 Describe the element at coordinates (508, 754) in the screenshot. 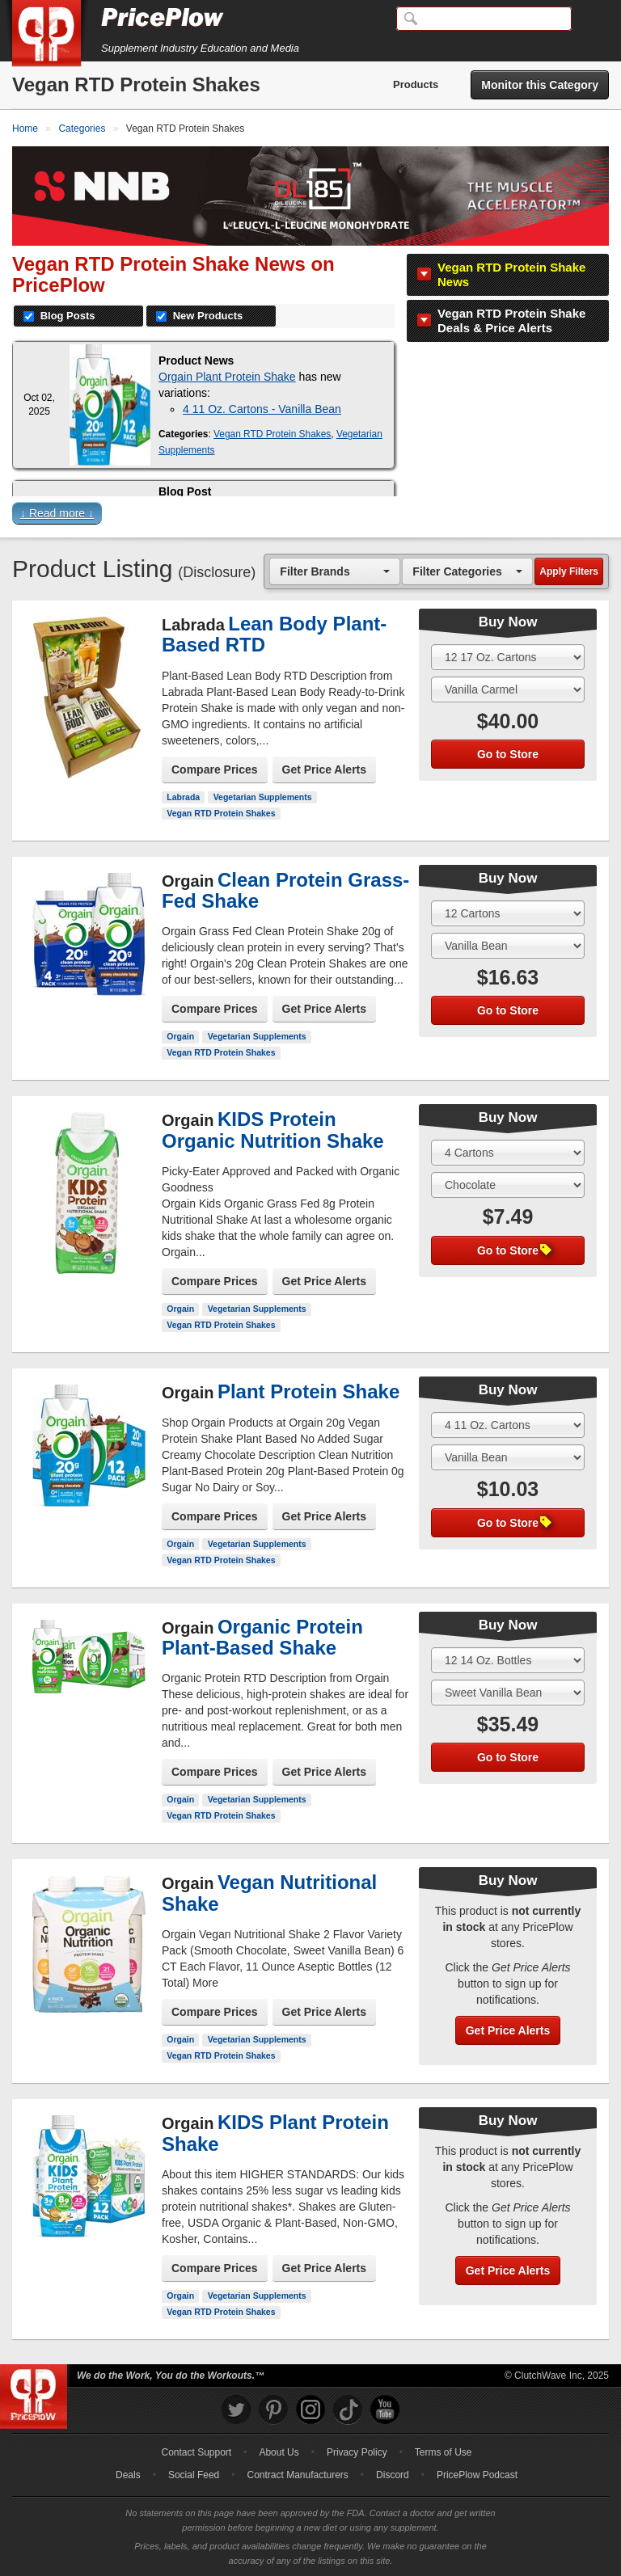

I see `Go to Store` at that location.